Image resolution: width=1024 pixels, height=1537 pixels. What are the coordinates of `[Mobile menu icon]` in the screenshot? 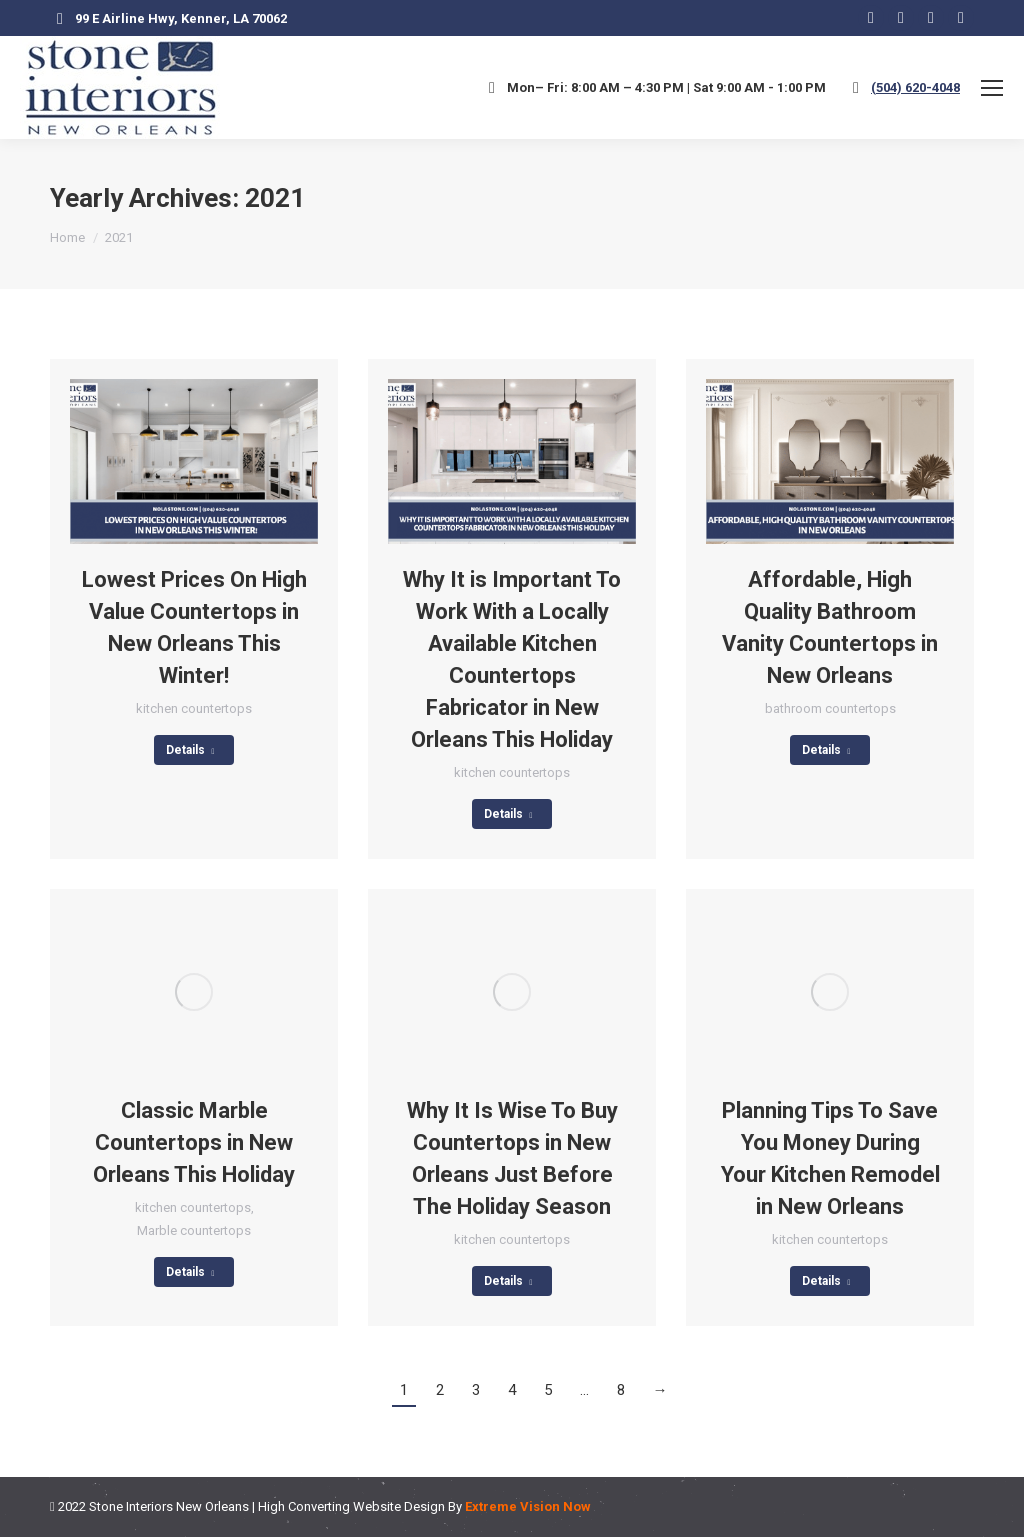 It's located at (992, 88).